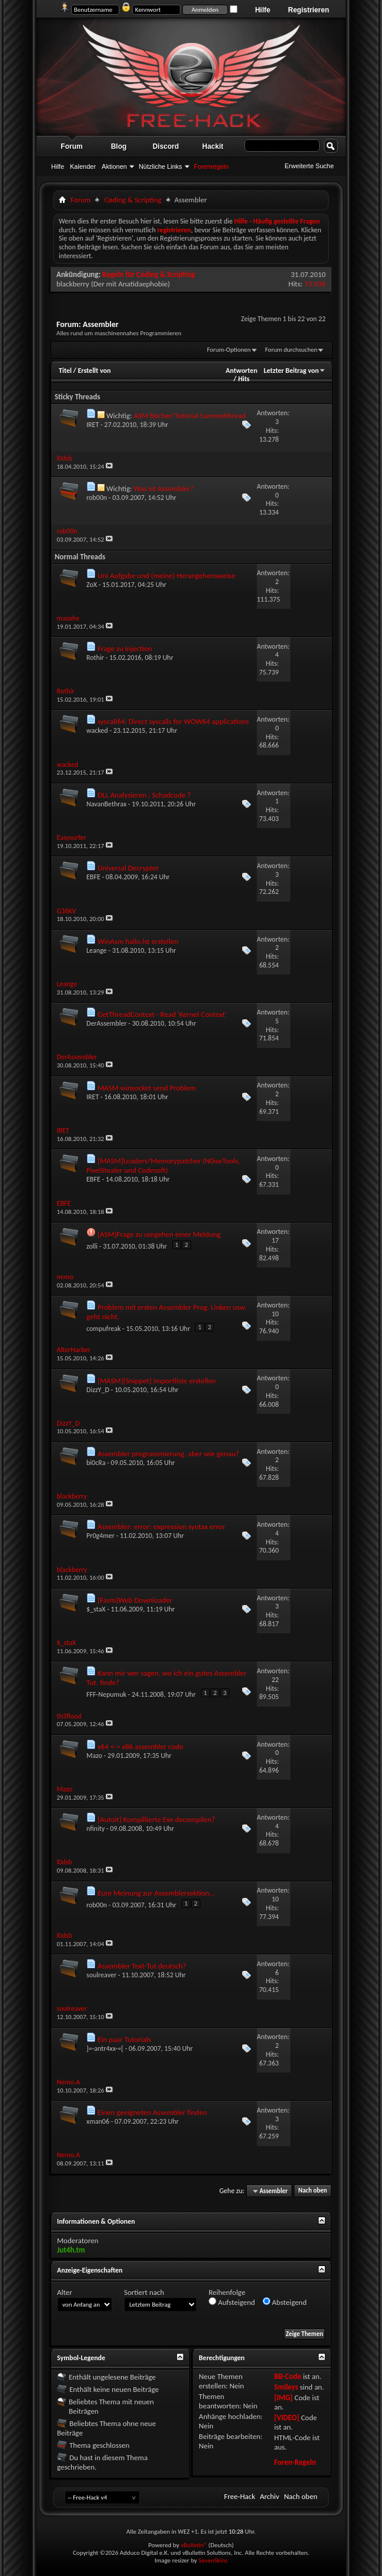 This screenshot has width=382, height=2576. What do you see at coordinates (97, 730) in the screenshot?
I see `wacked` at bounding box center [97, 730].